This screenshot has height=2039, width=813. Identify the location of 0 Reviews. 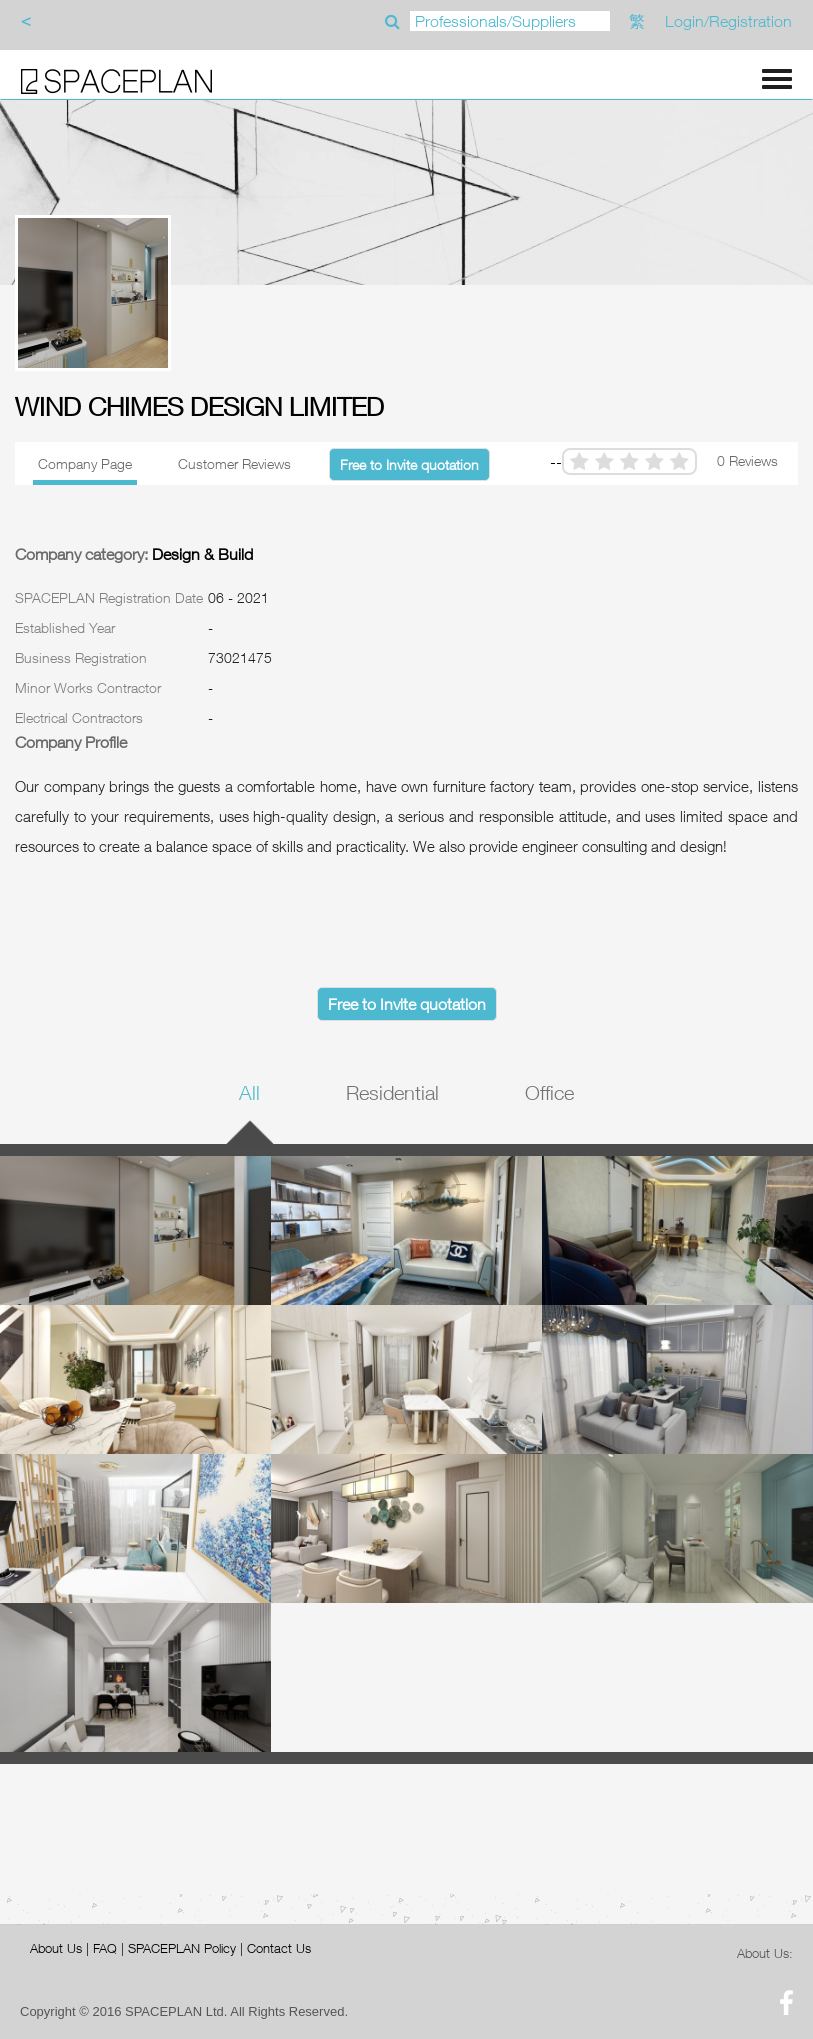
(747, 460).